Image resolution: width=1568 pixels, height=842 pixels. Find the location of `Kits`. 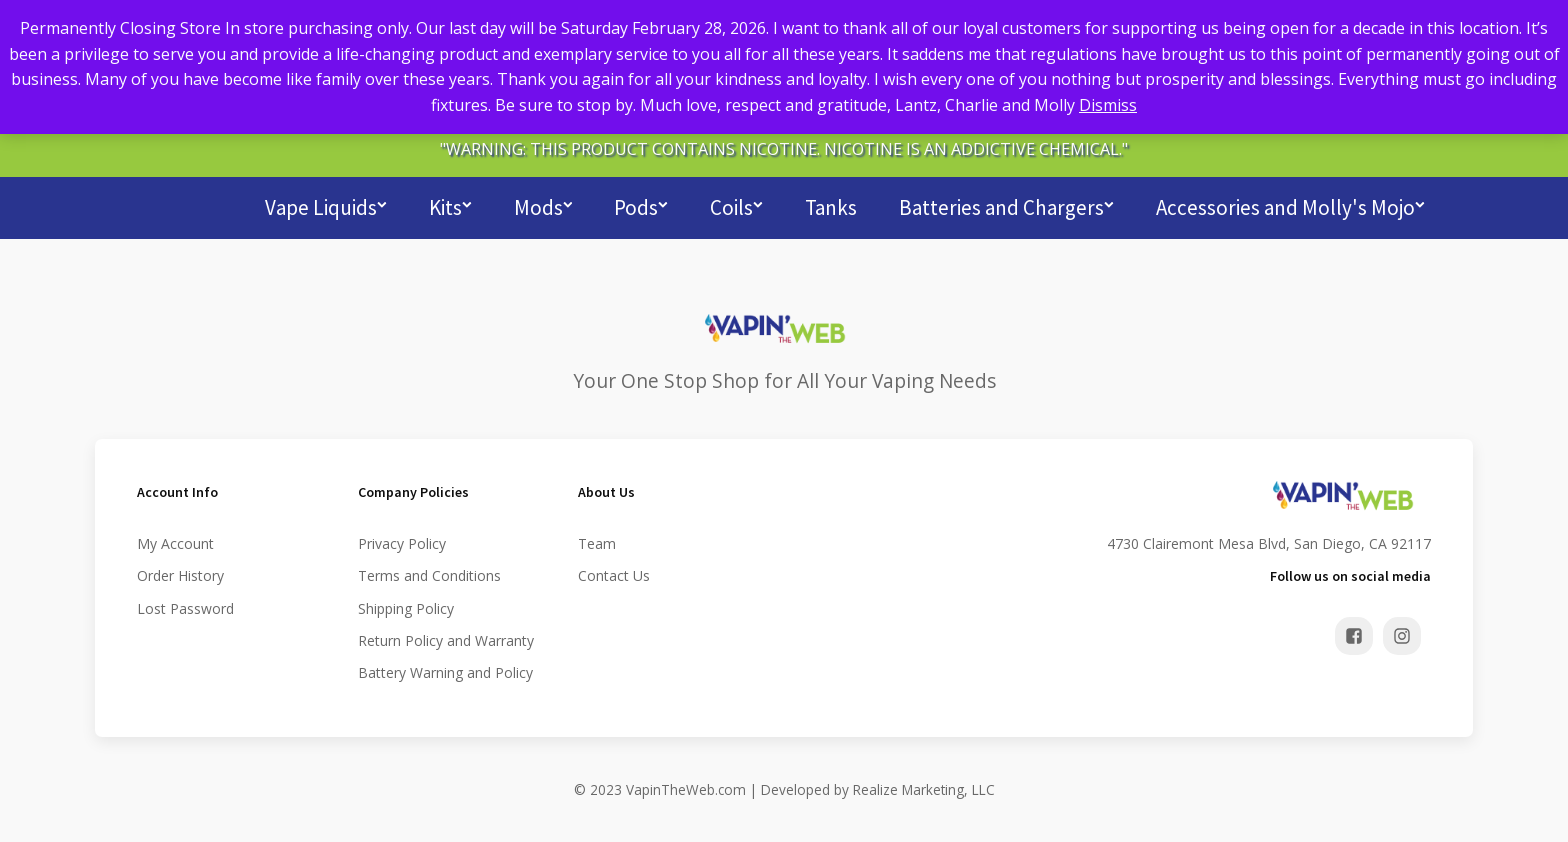

Kits is located at coordinates (450, 204).